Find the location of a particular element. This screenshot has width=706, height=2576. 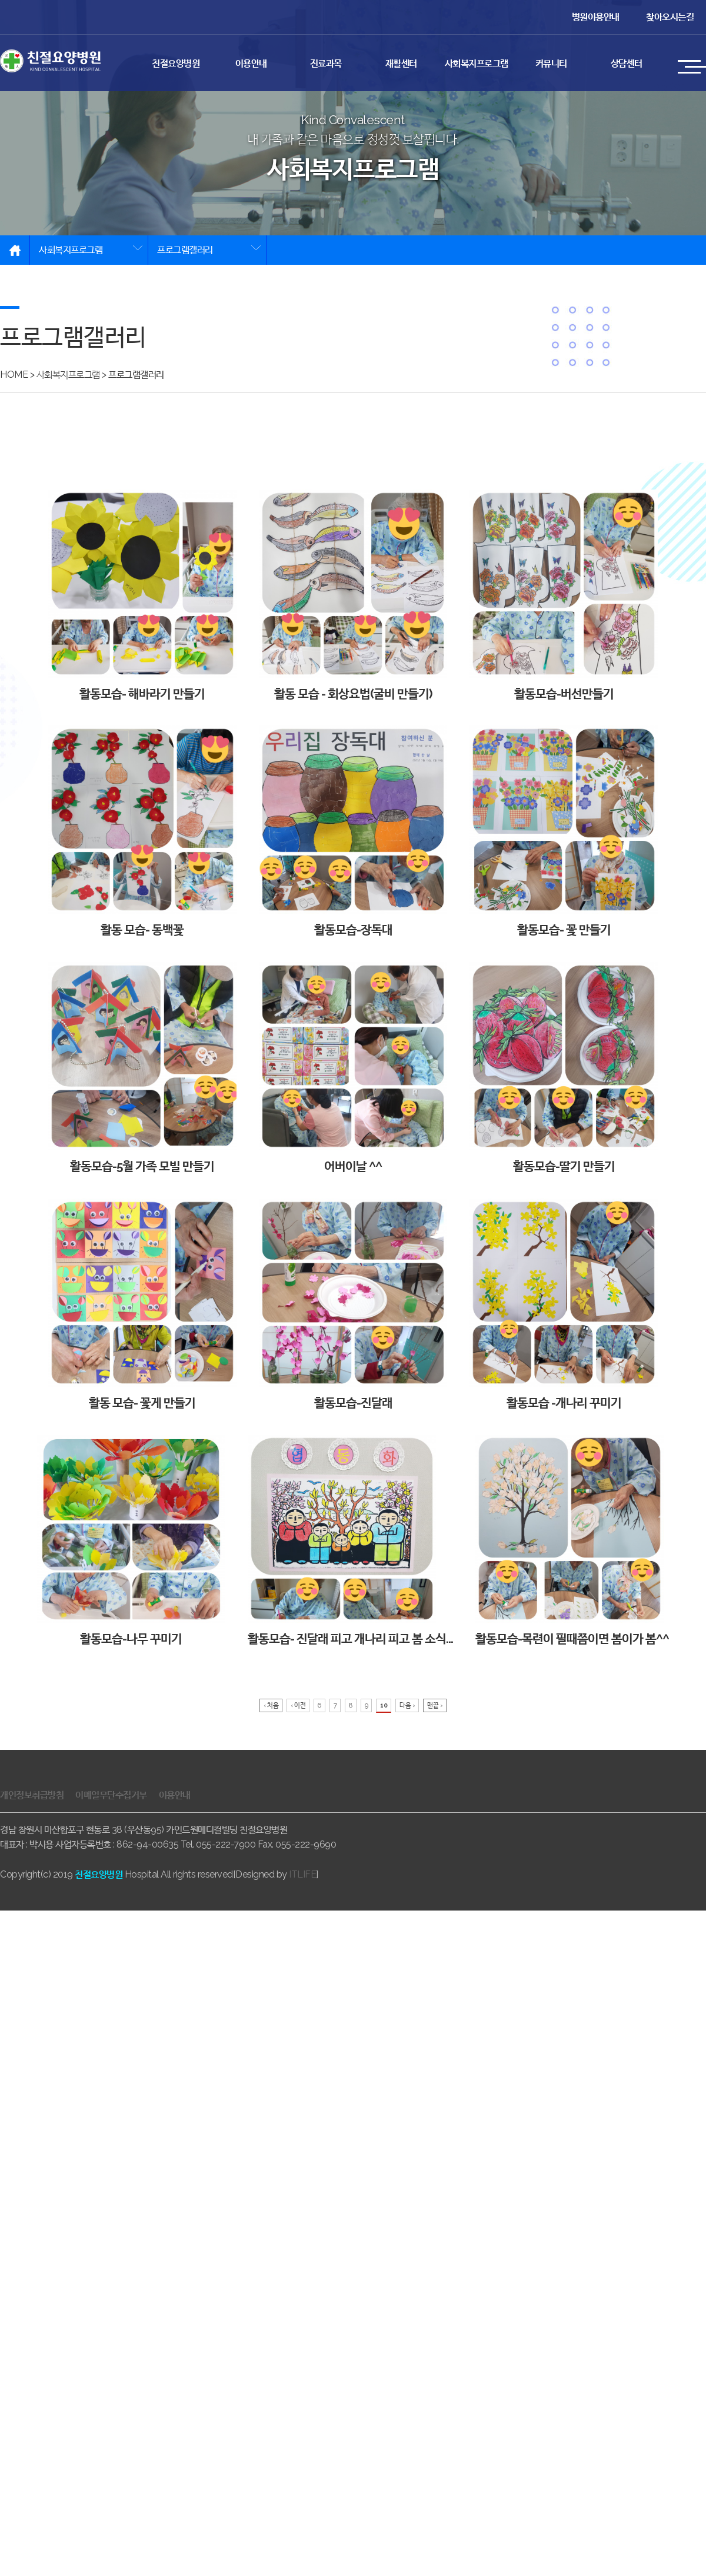

활동모습-나무 꾸미기 is located at coordinates (131, 1540).